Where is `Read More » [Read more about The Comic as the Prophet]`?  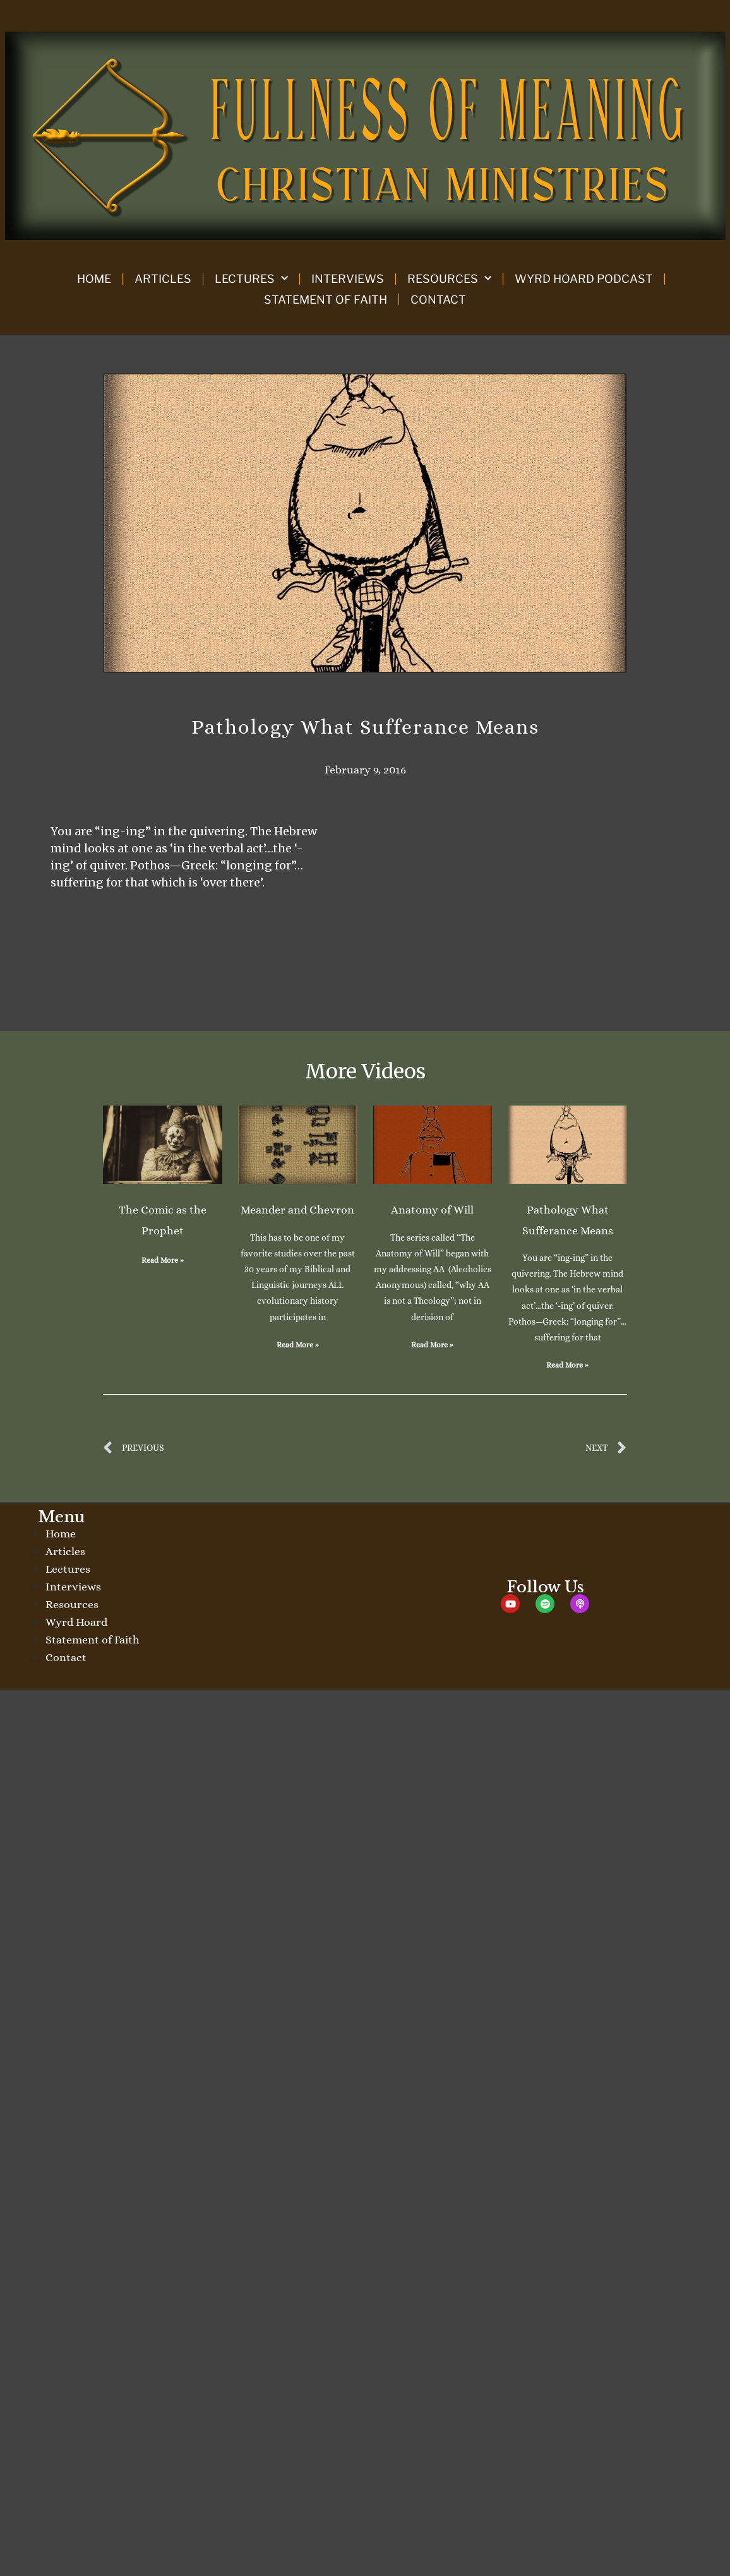
Read More » [Read more about The Comic as the Prophet] is located at coordinates (162, 1260).